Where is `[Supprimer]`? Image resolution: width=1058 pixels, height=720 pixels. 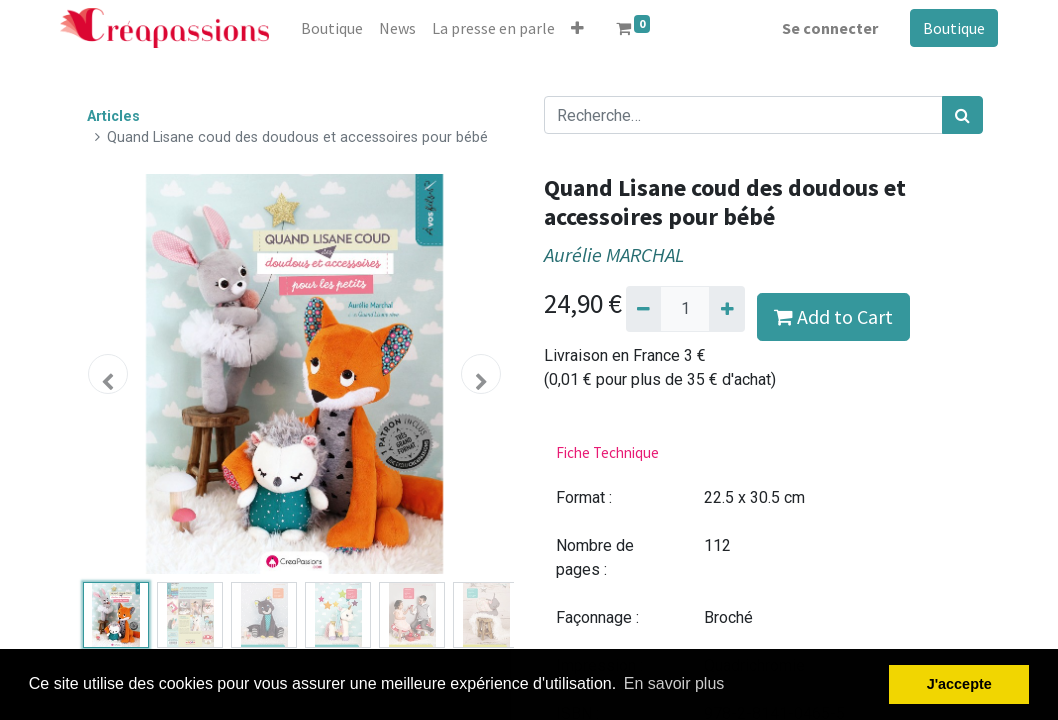 [Supprimer] is located at coordinates (643, 309).